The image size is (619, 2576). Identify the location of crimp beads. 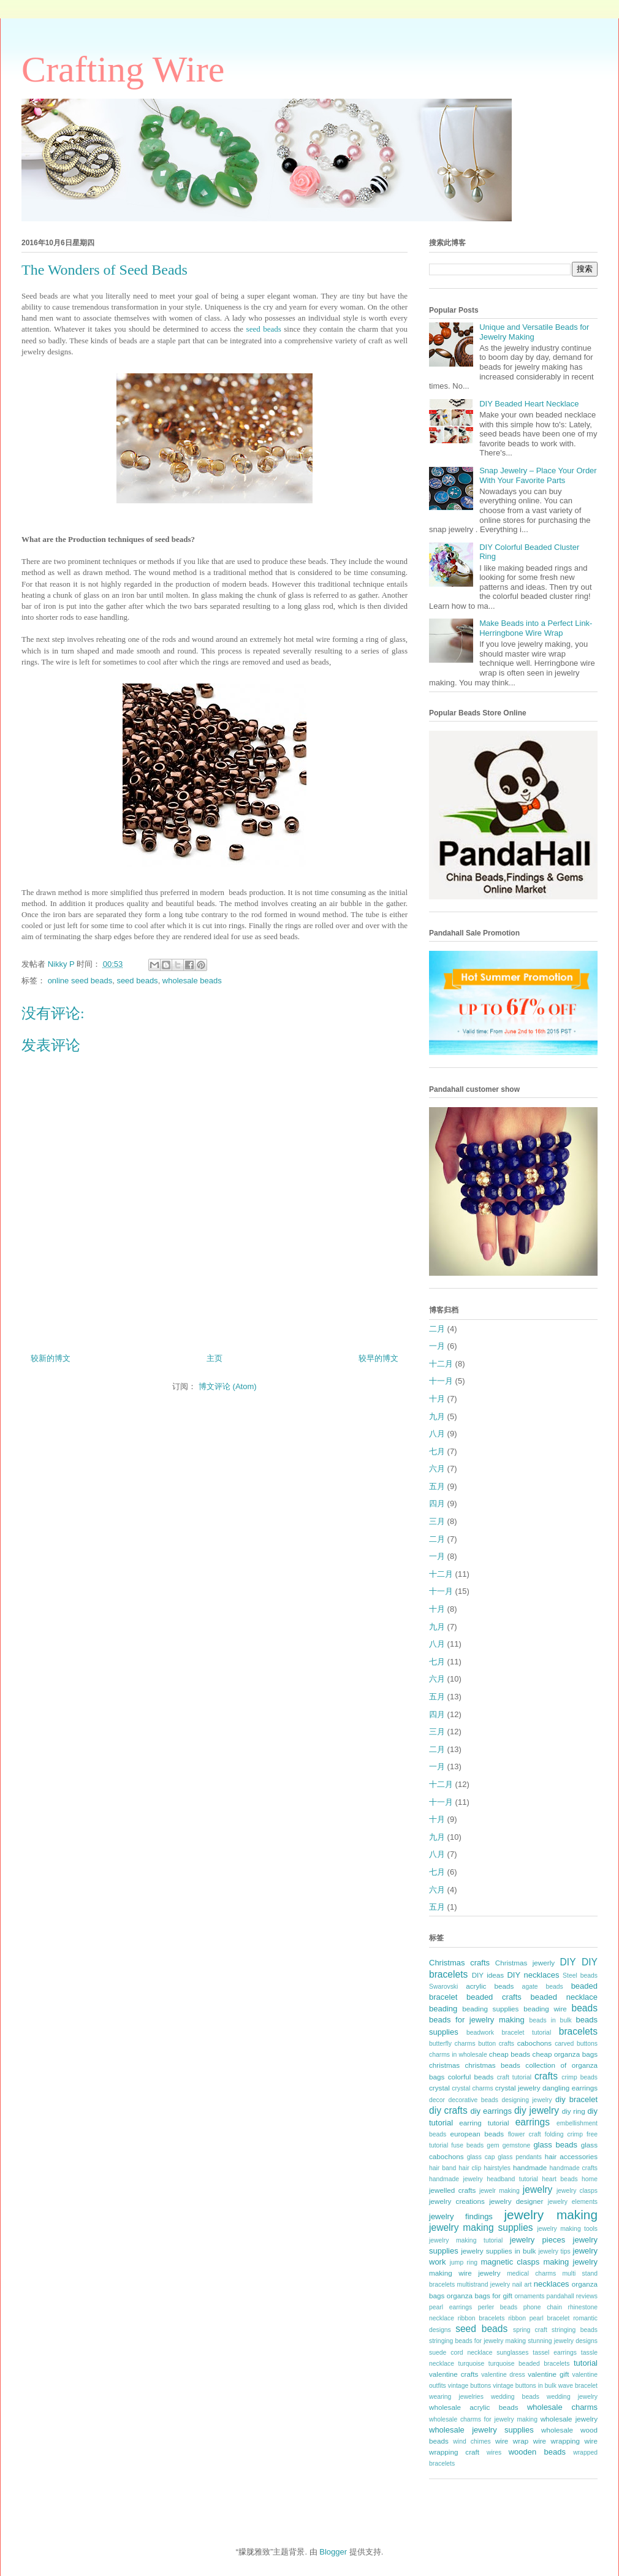
(579, 2077).